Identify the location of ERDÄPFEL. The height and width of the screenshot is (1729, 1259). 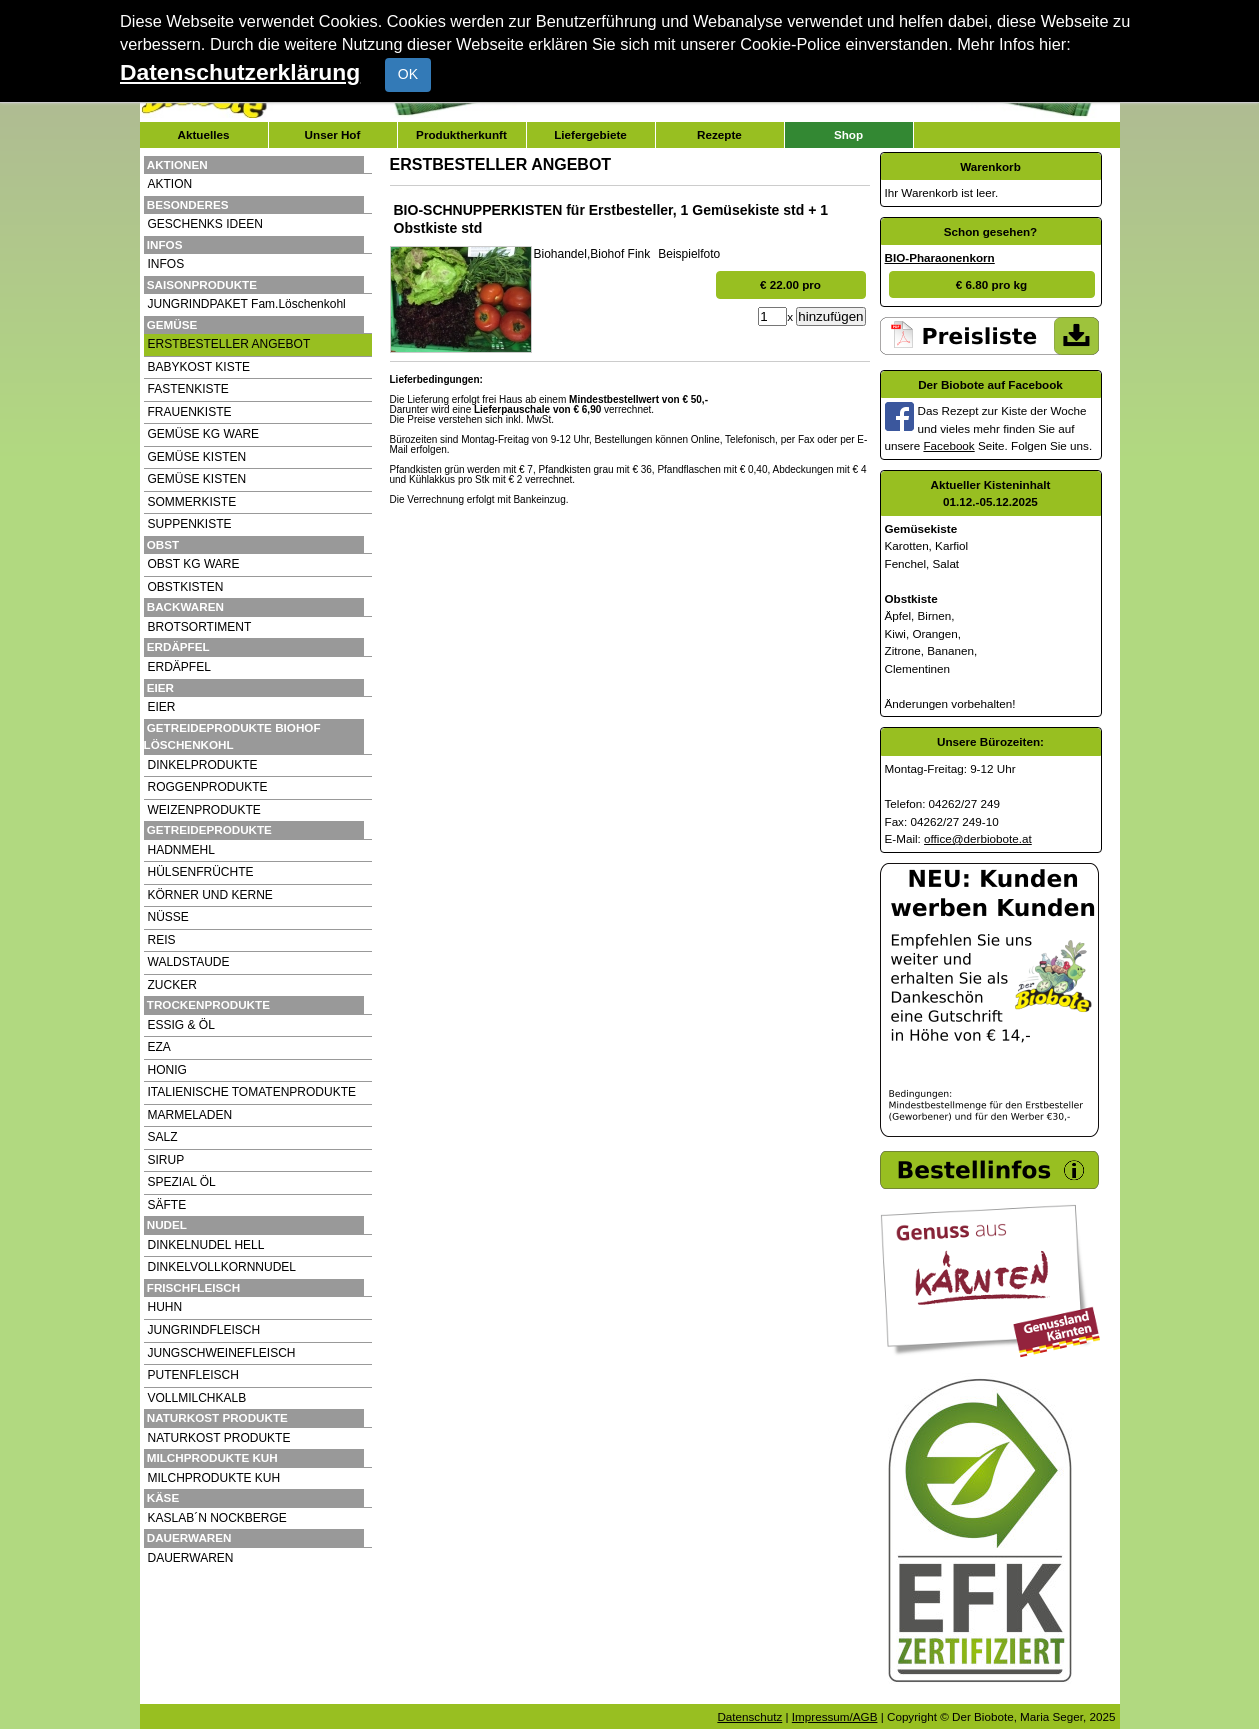
(179, 667).